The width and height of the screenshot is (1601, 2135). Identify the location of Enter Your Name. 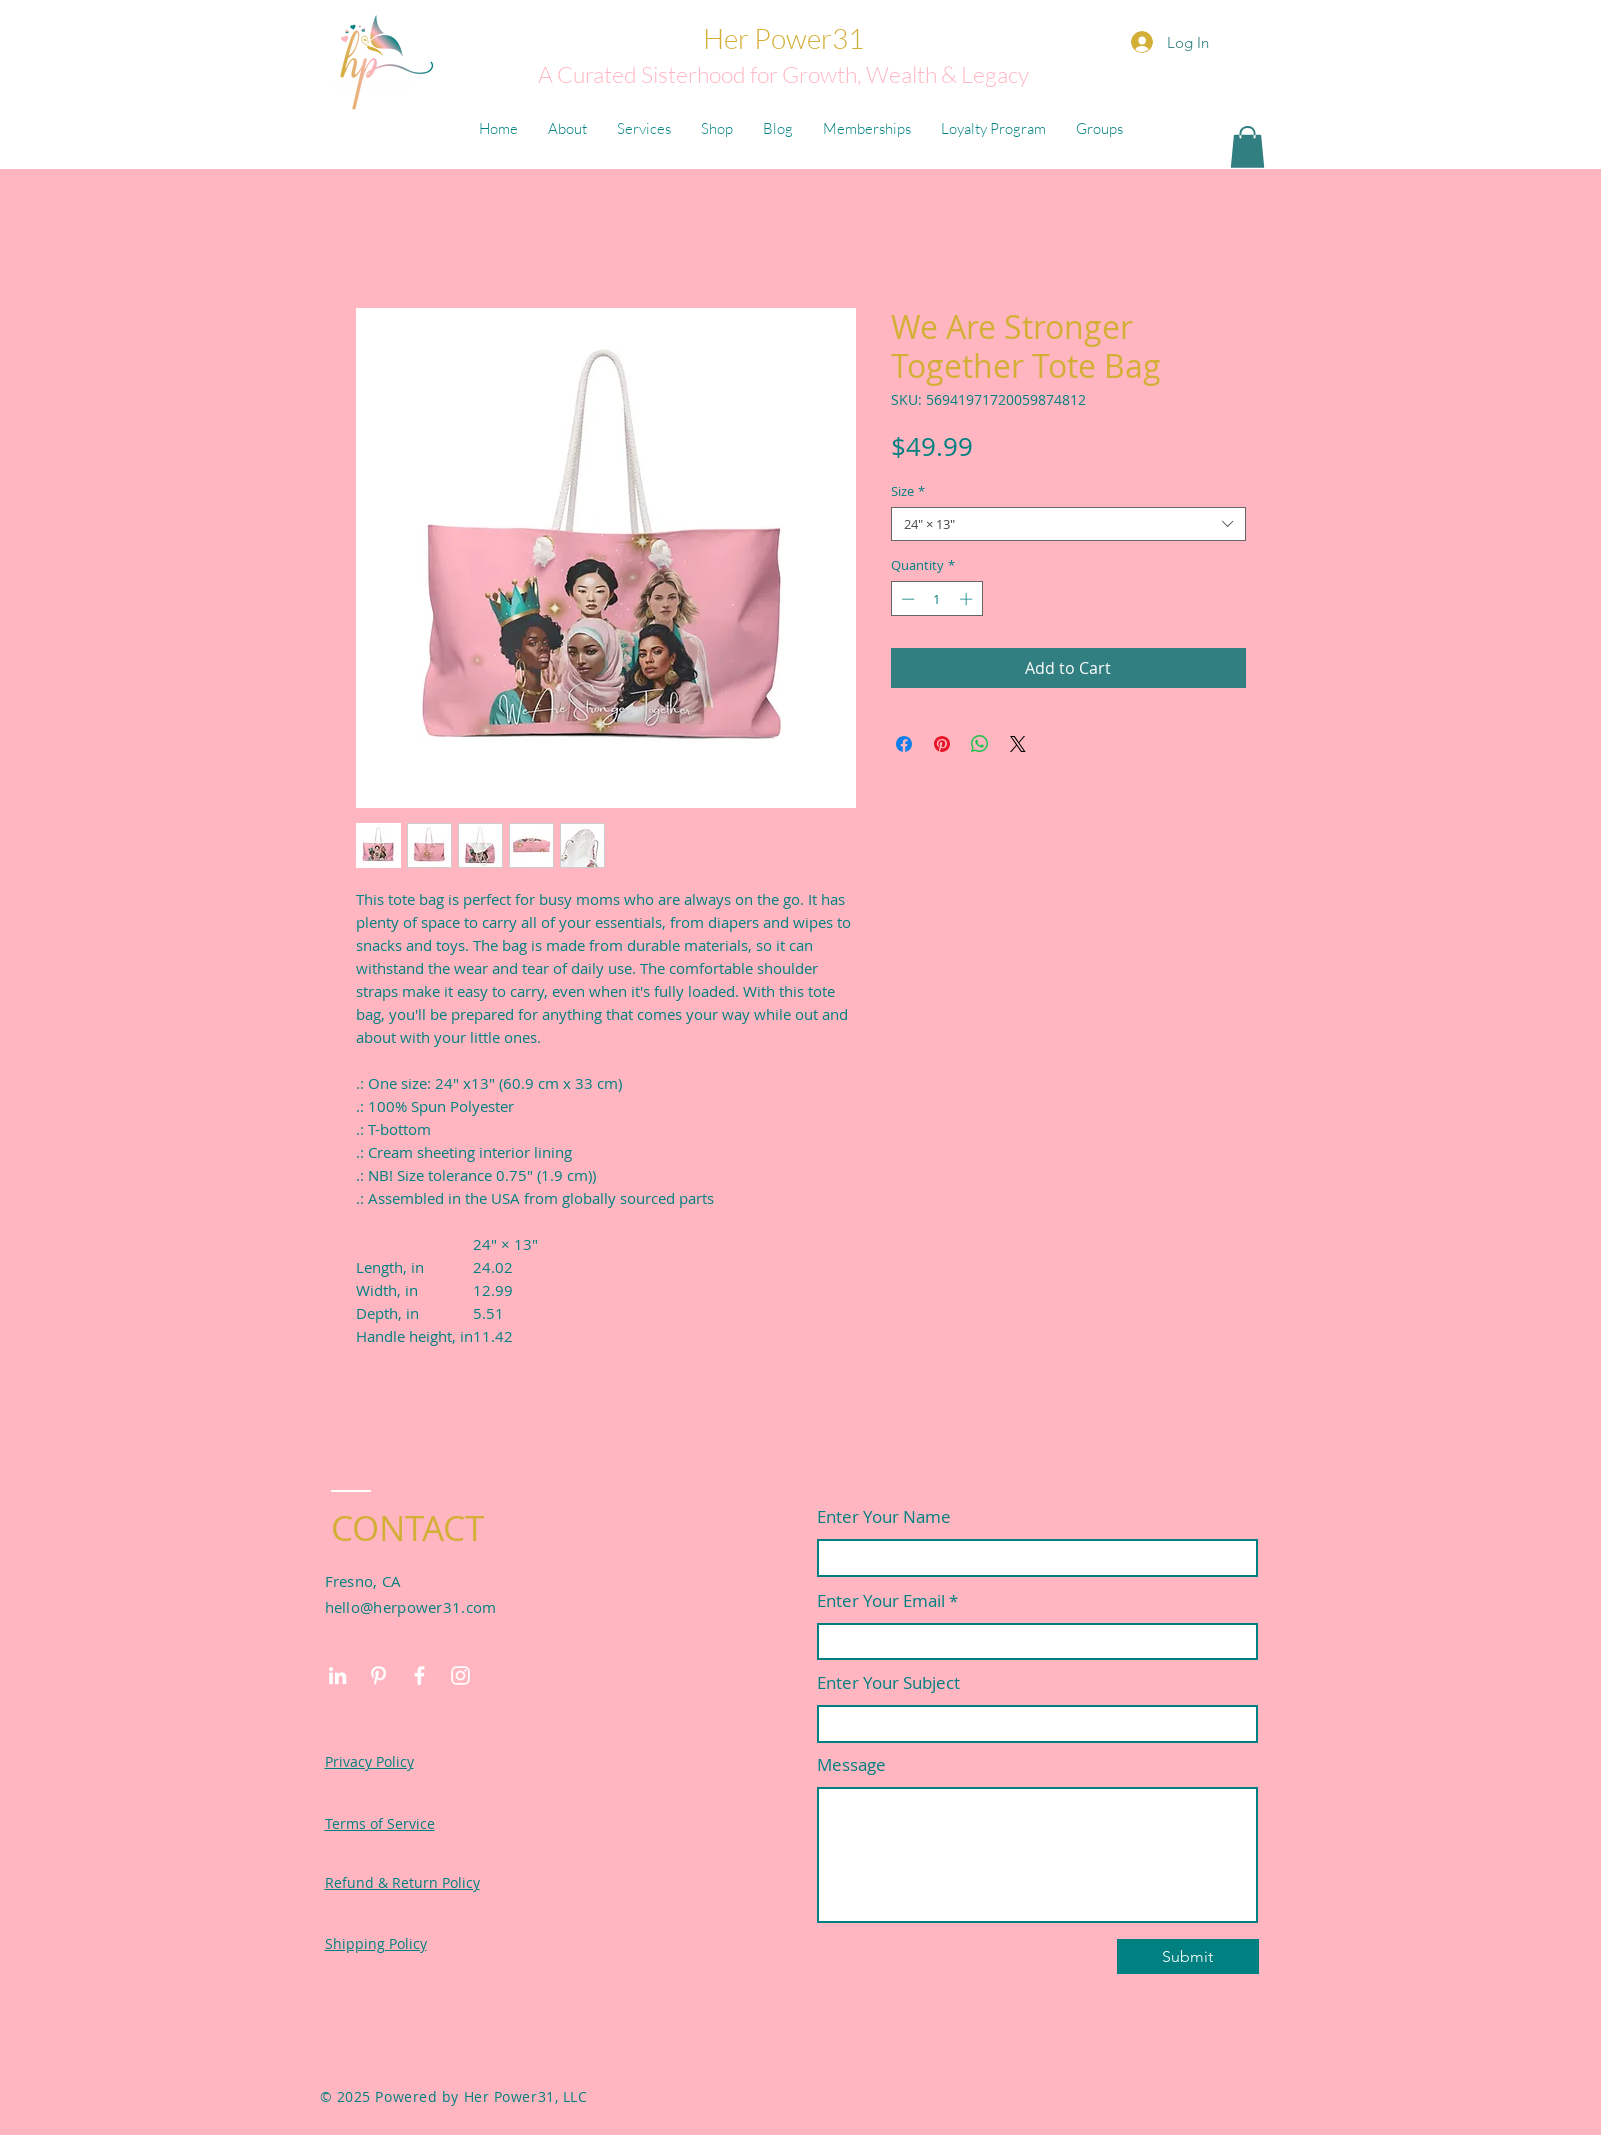
(884, 1516).